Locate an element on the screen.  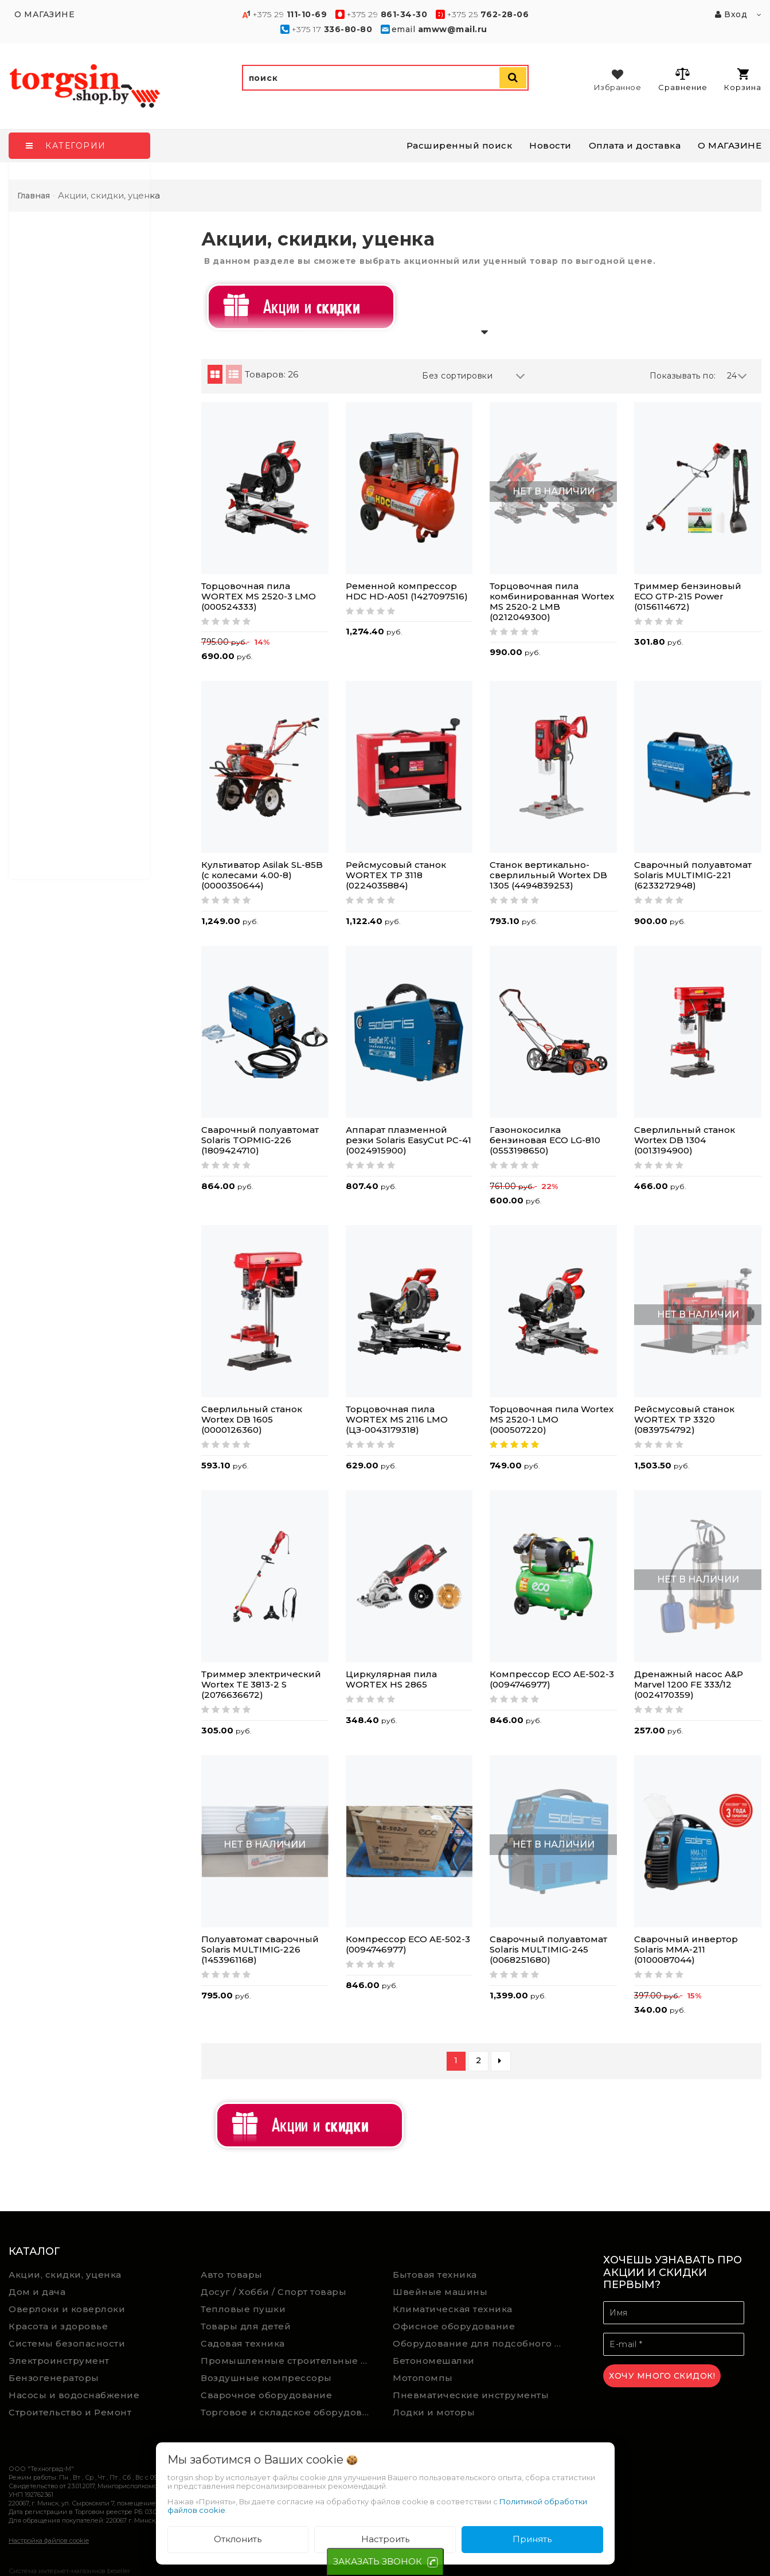
Строительство и Ремонт is located at coordinates (70, 2412).